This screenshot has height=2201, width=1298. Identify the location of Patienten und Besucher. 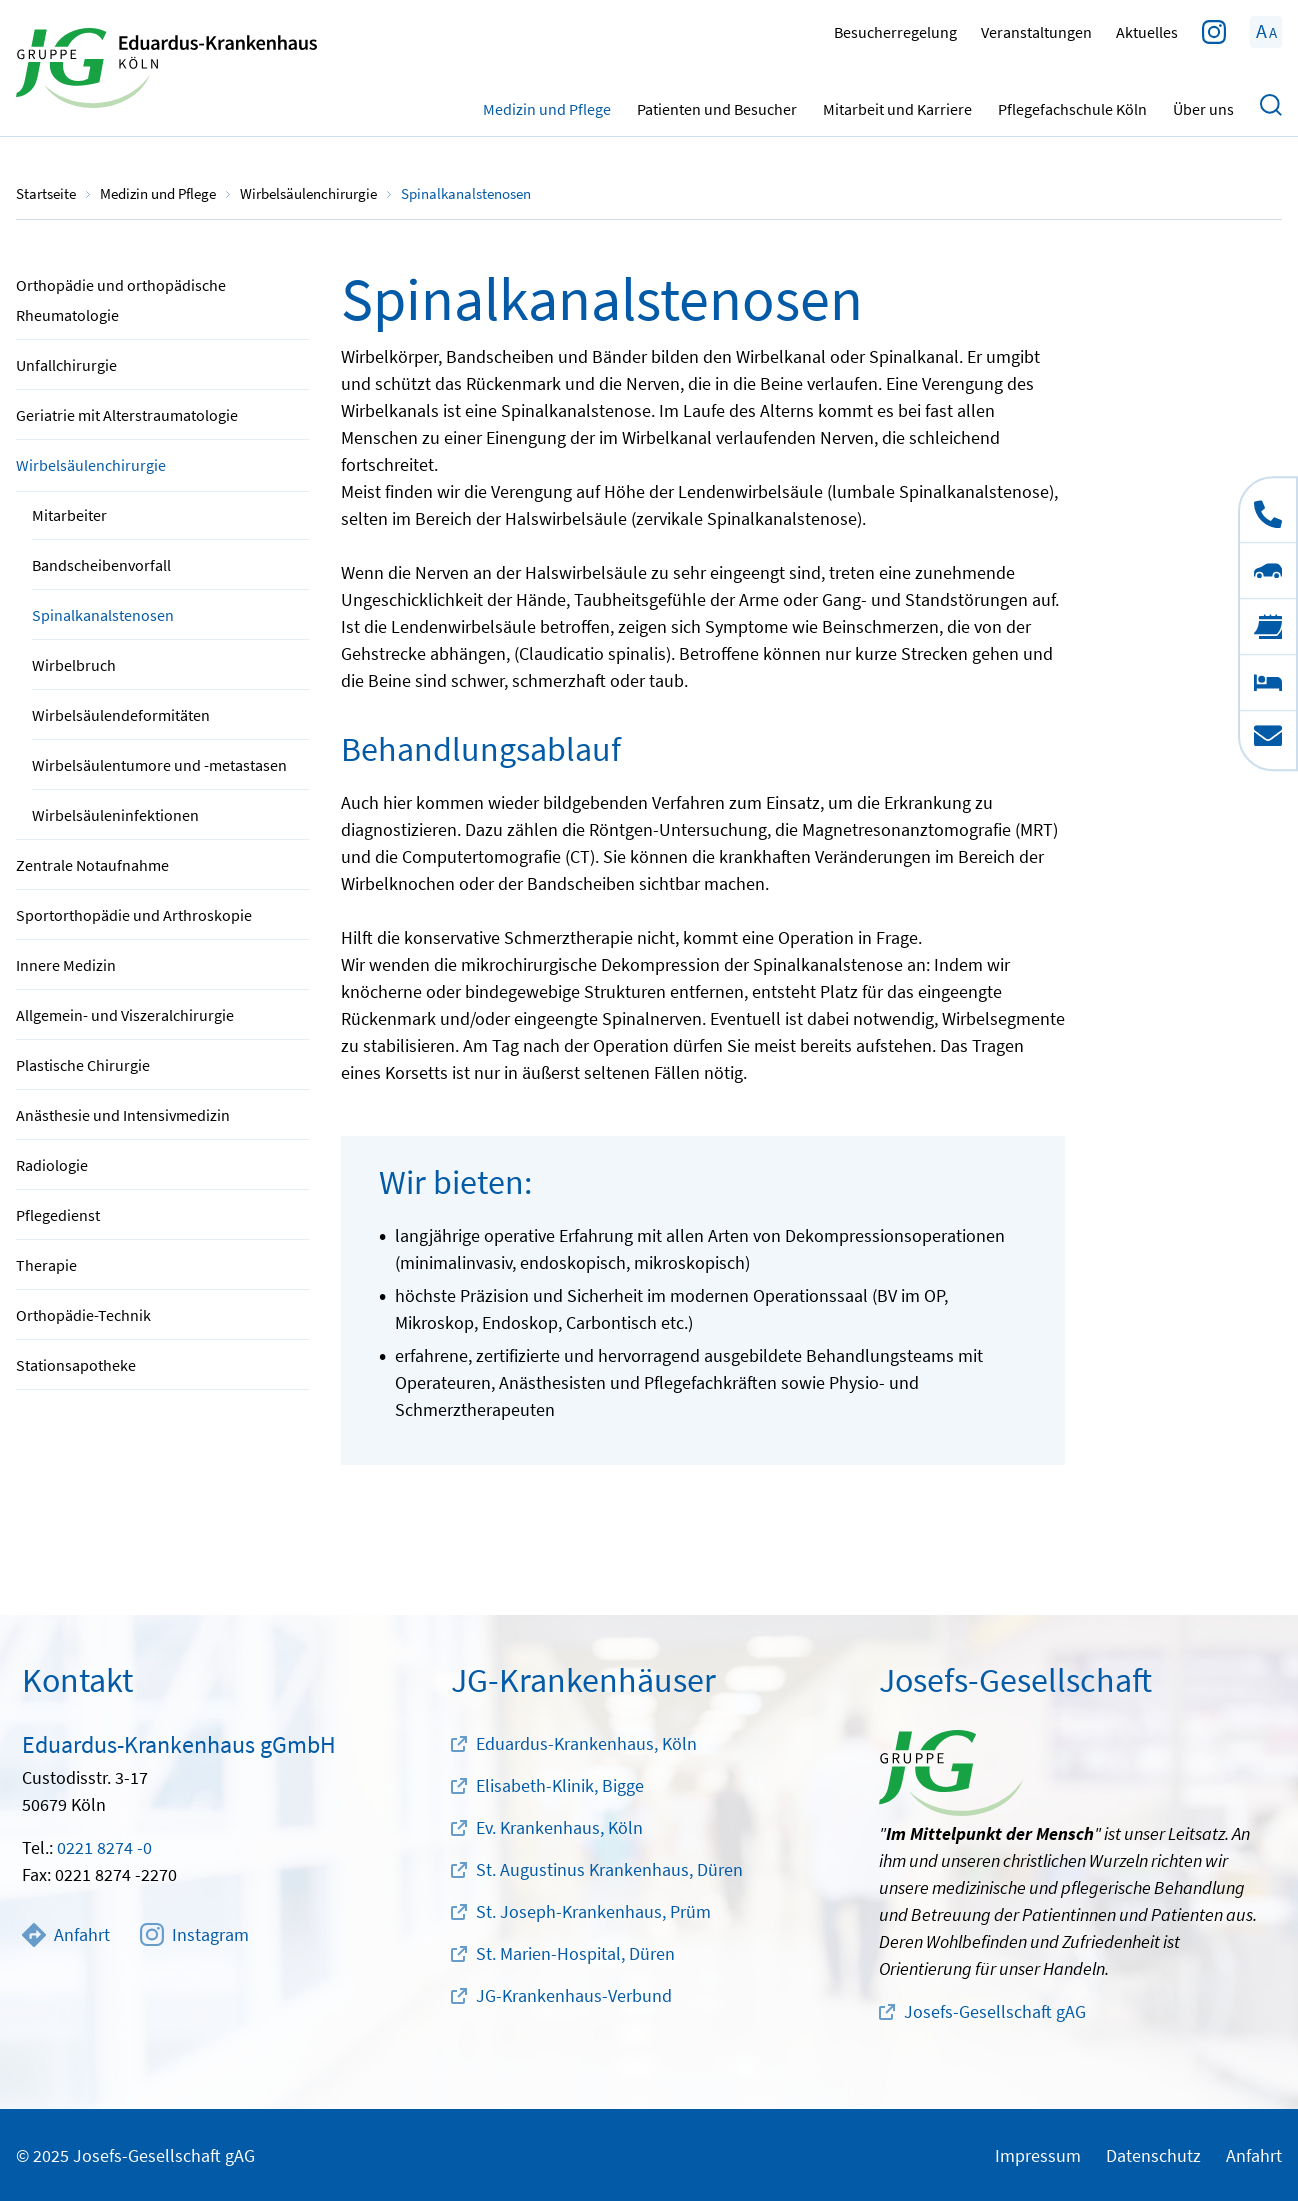
(717, 105).